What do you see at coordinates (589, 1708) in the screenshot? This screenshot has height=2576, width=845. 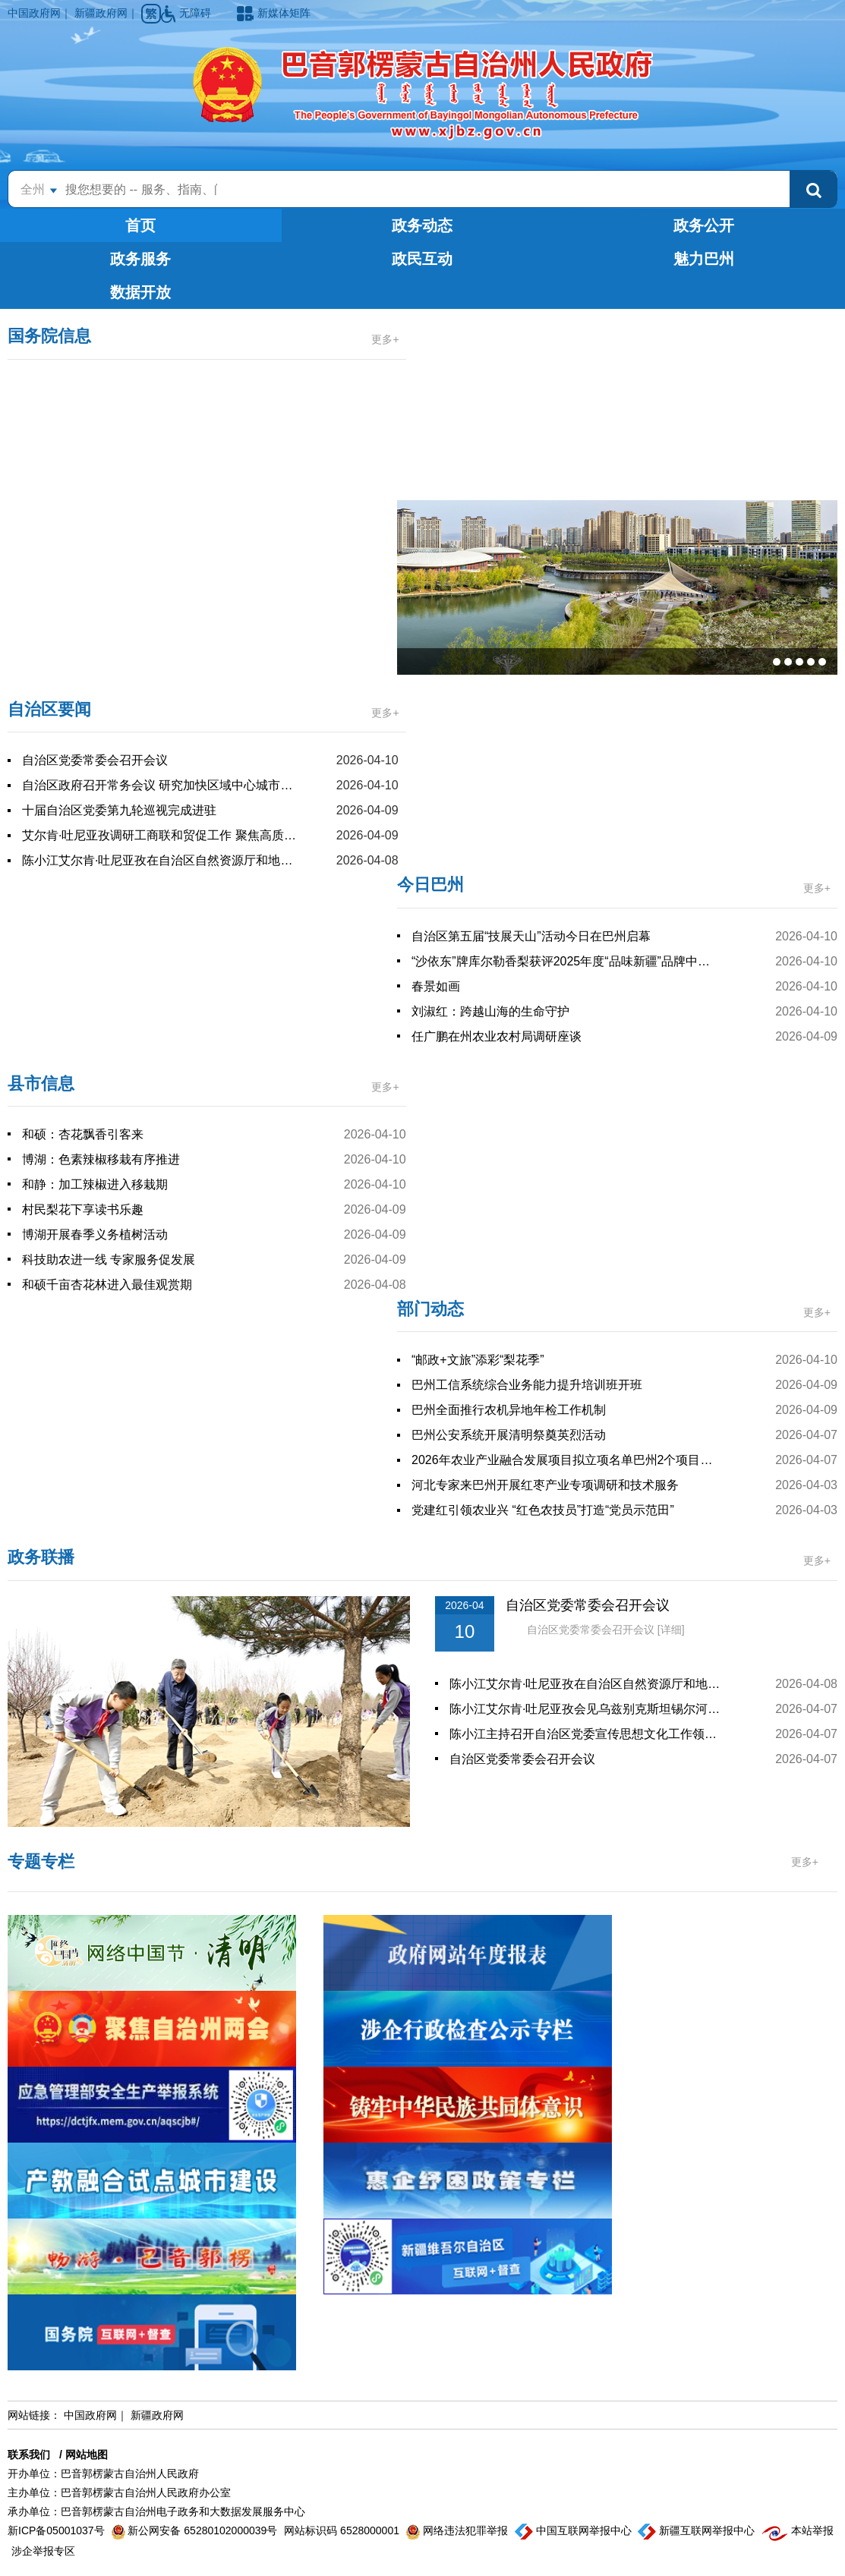 I see `陈小江艾尔肯·吐尼亚孜会见乌兹别克斯坦锡尔河州州长图尔济莫夫` at bounding box center [589, 1708].